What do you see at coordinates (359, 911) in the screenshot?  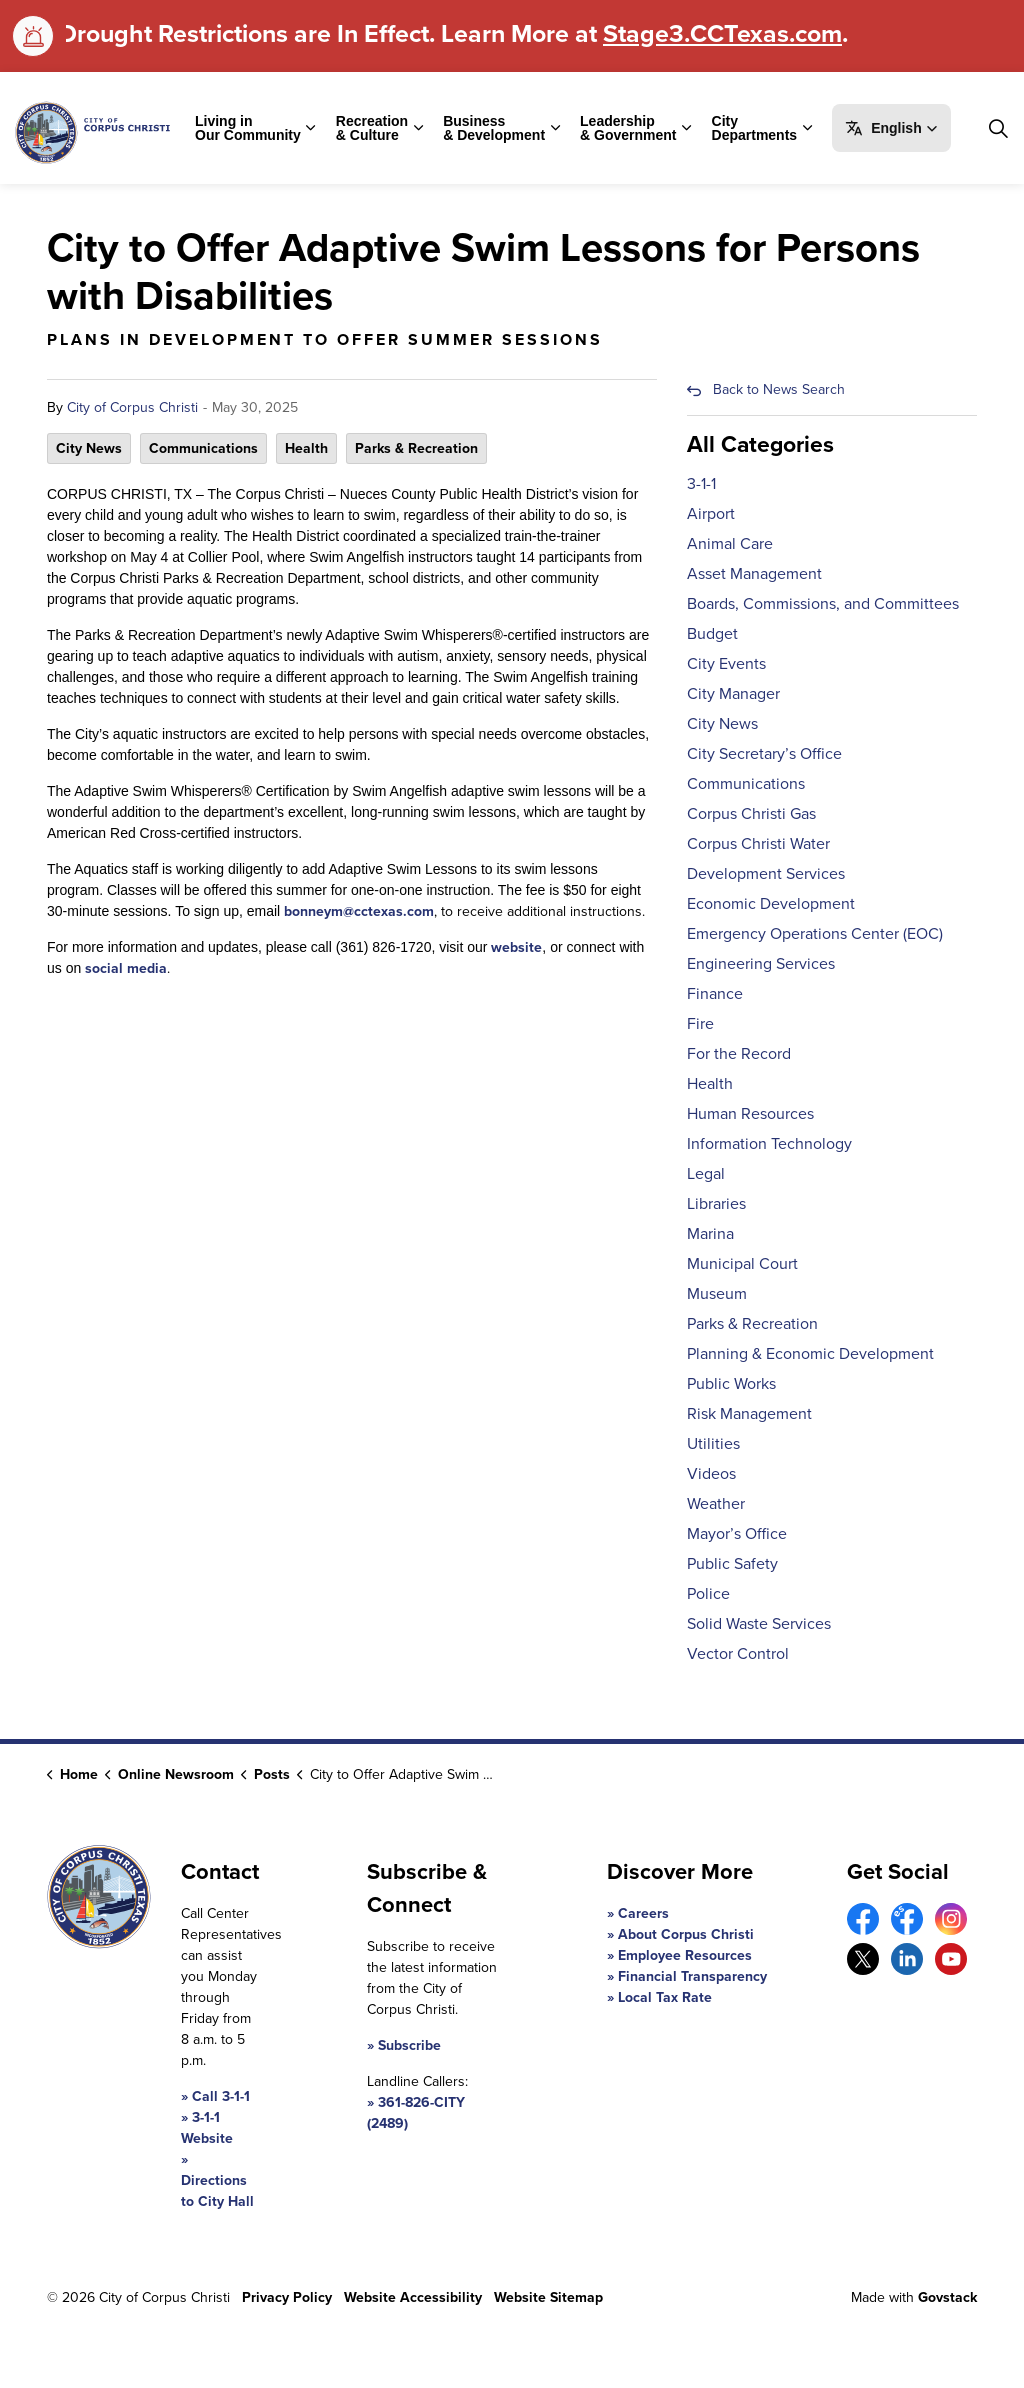 I see `bonneym@cctexas.com` at bounding box center [359, 911].